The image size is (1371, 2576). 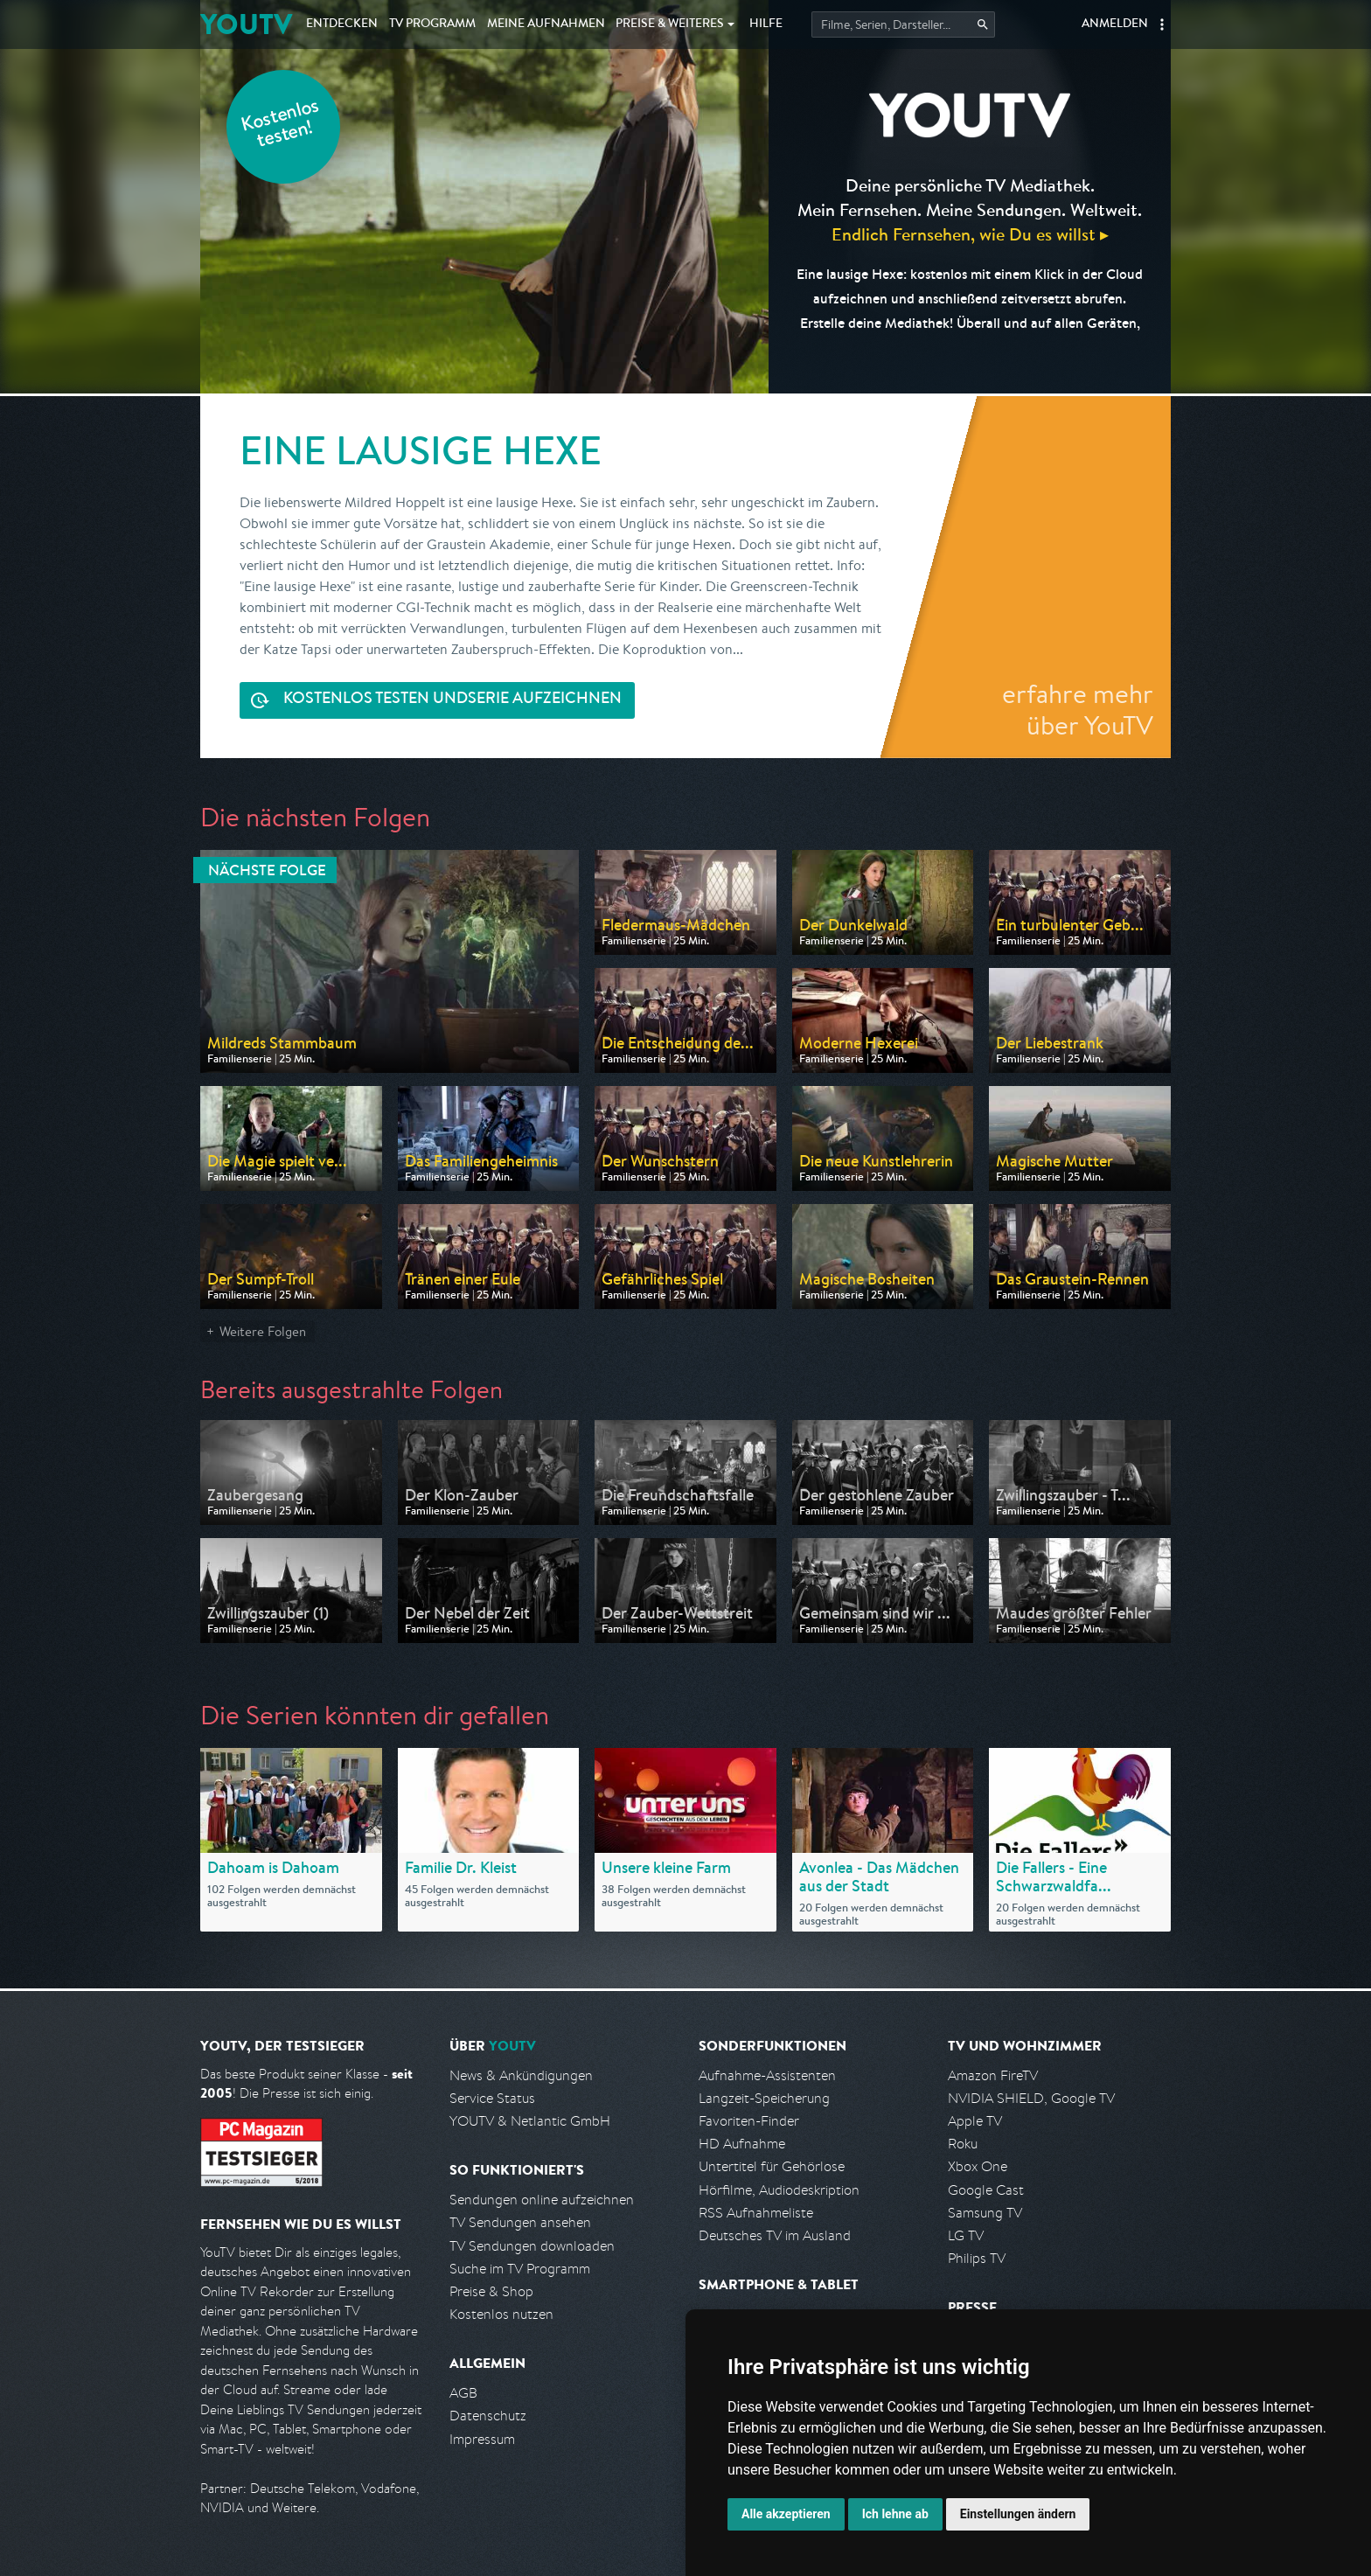 What do you see at coordinates (546, 24) in the screenshot?
I see `Aufnahmen` at bounding box center [546, 24].